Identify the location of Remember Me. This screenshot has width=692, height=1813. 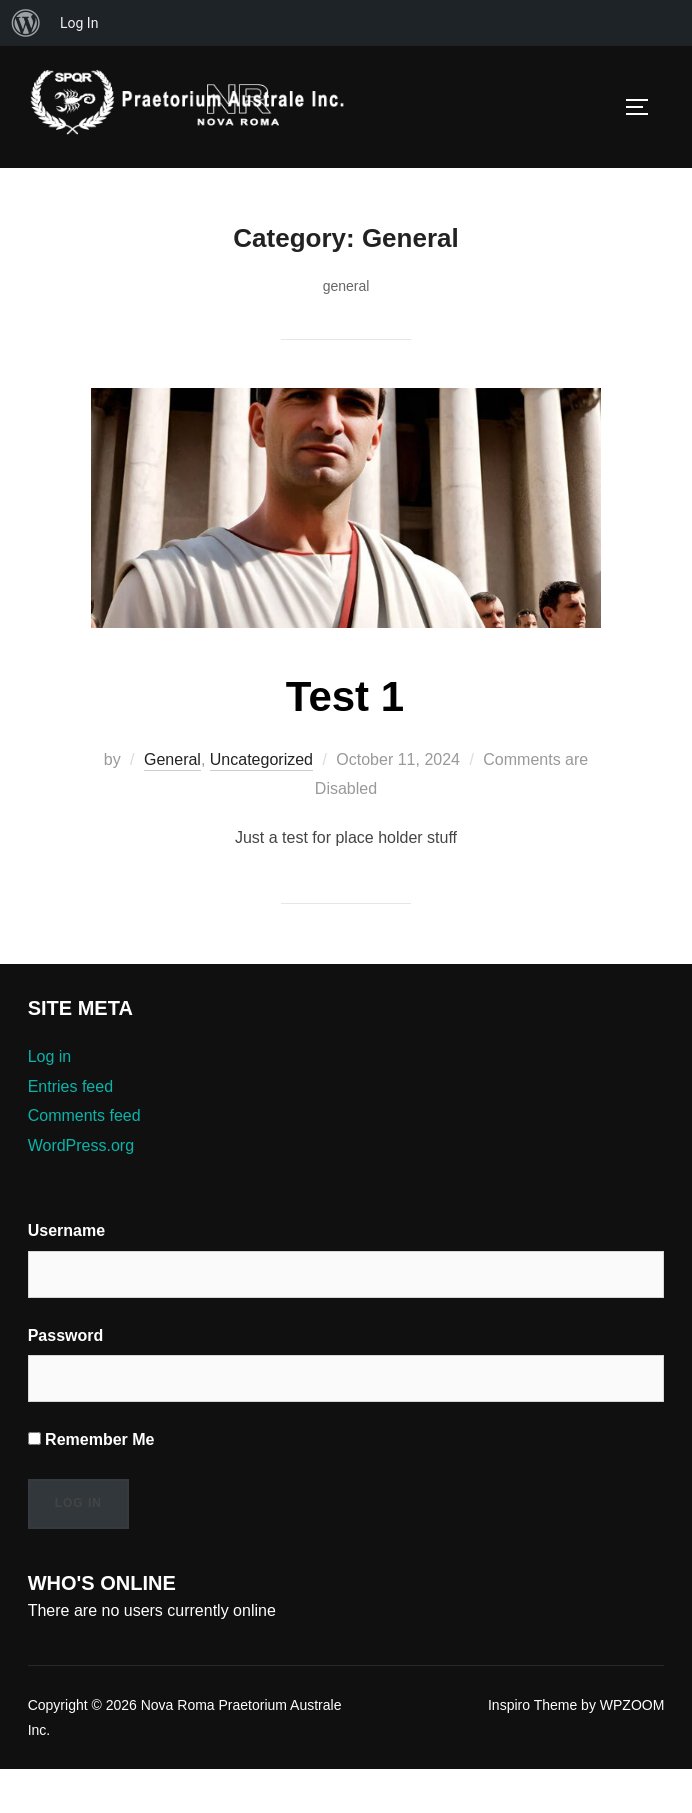
(91, 1485).